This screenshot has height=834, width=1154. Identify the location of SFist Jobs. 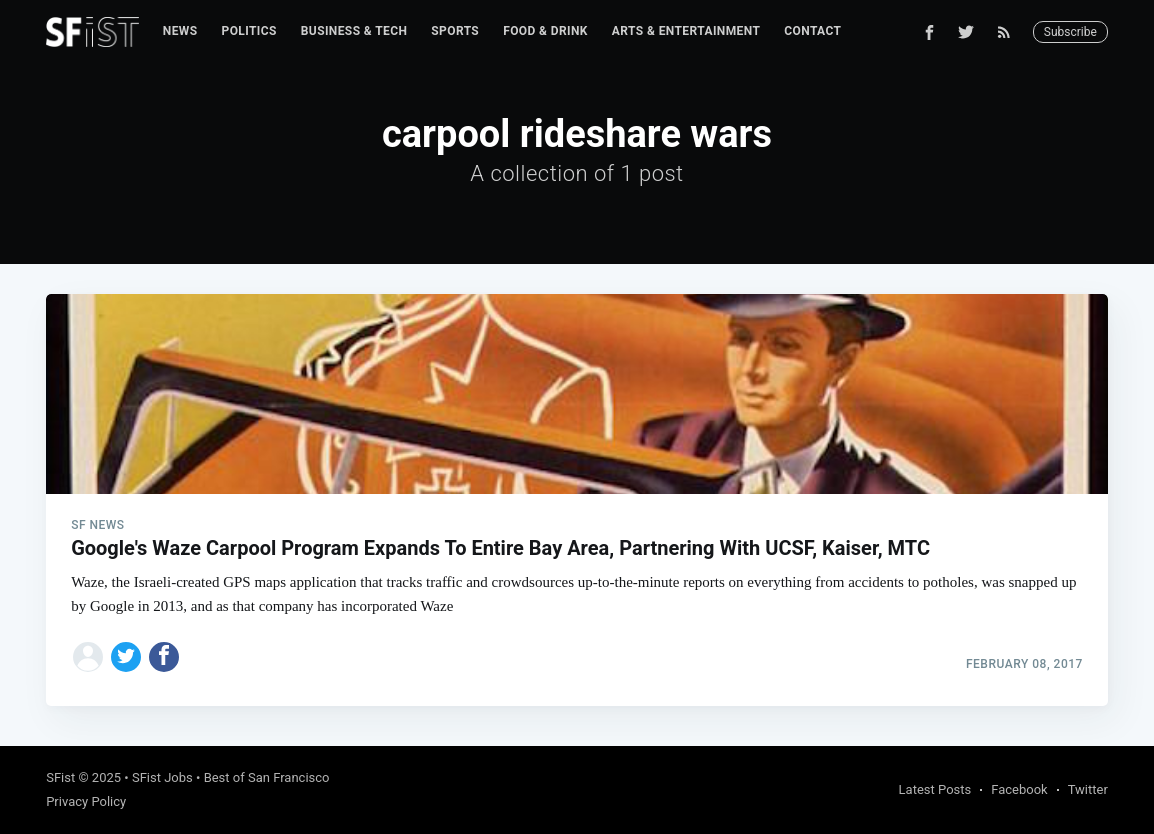
(162, 777).